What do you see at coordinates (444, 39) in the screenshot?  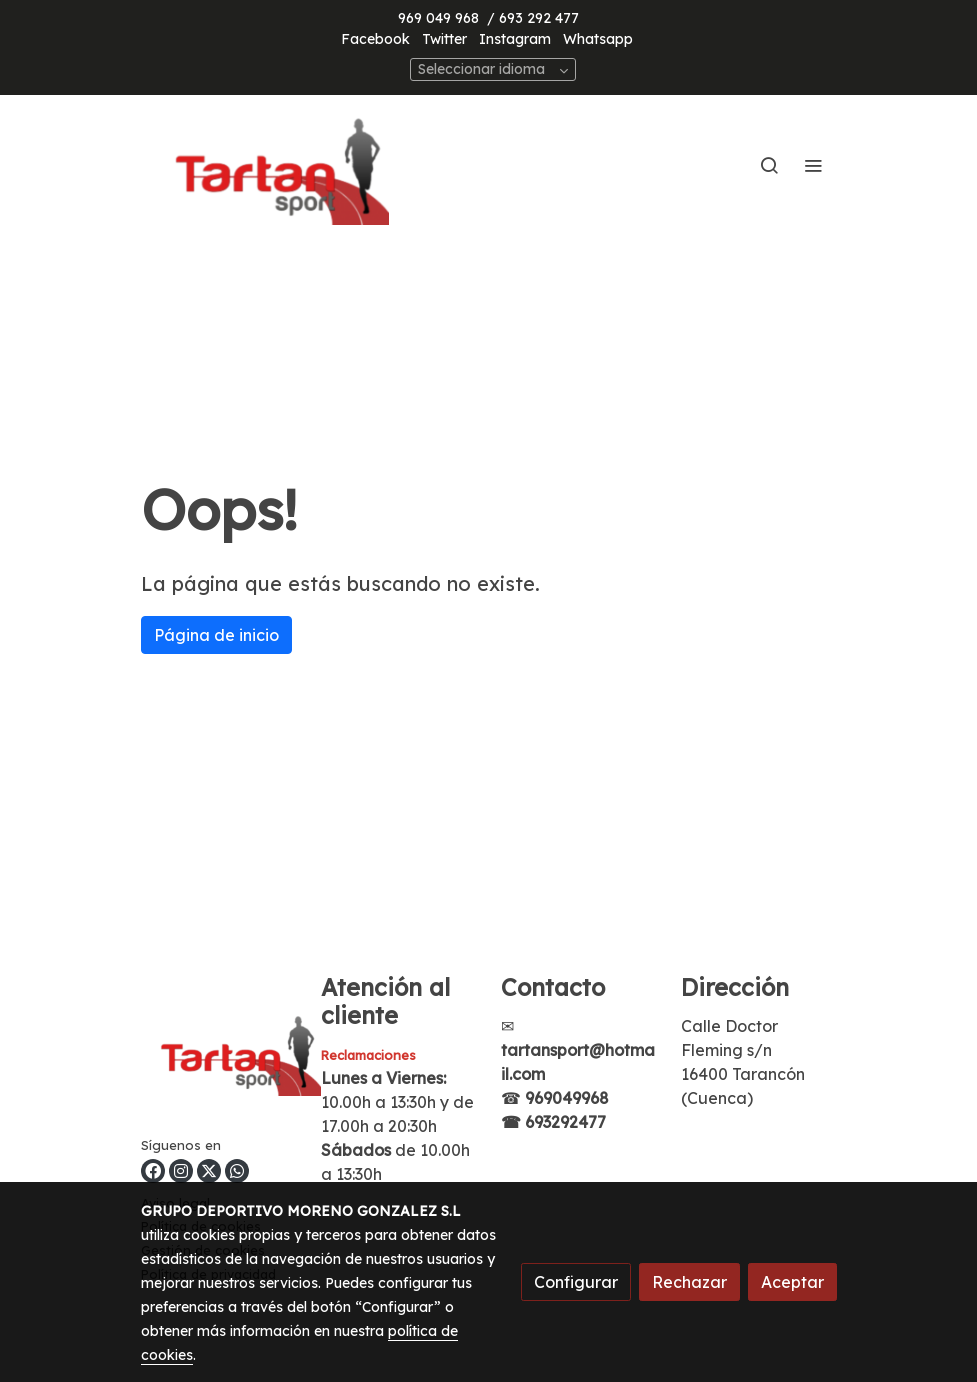 I see `Twitter` at bounding box center [444, 39].